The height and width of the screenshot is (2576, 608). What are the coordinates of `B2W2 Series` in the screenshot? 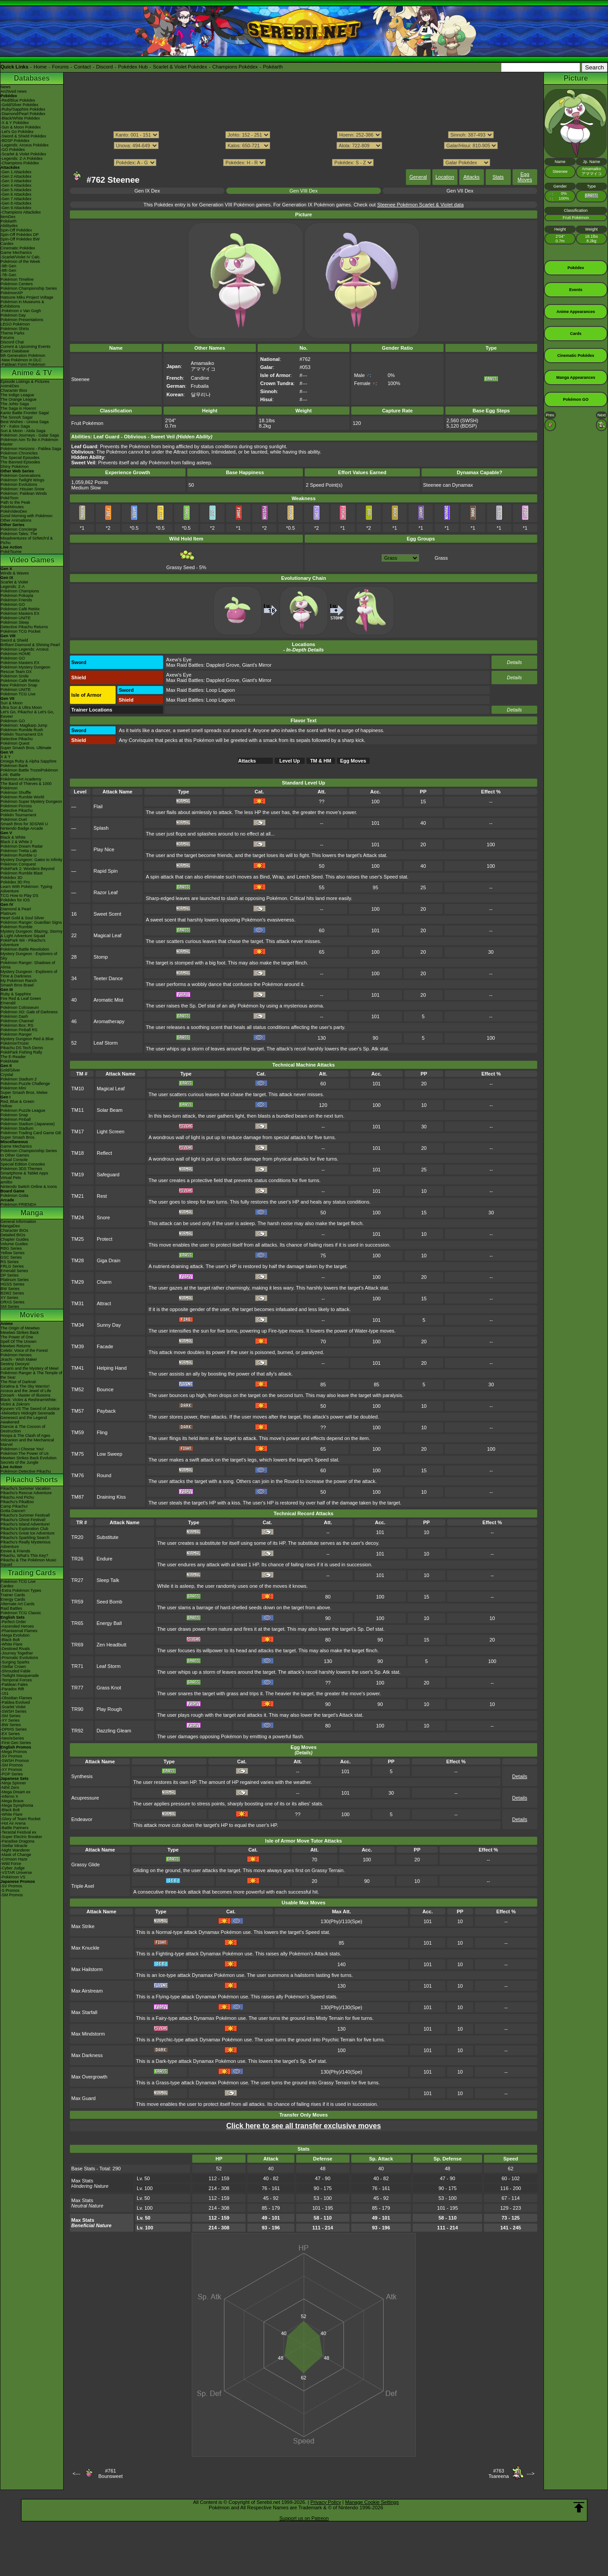 It's located at (12, 1293).